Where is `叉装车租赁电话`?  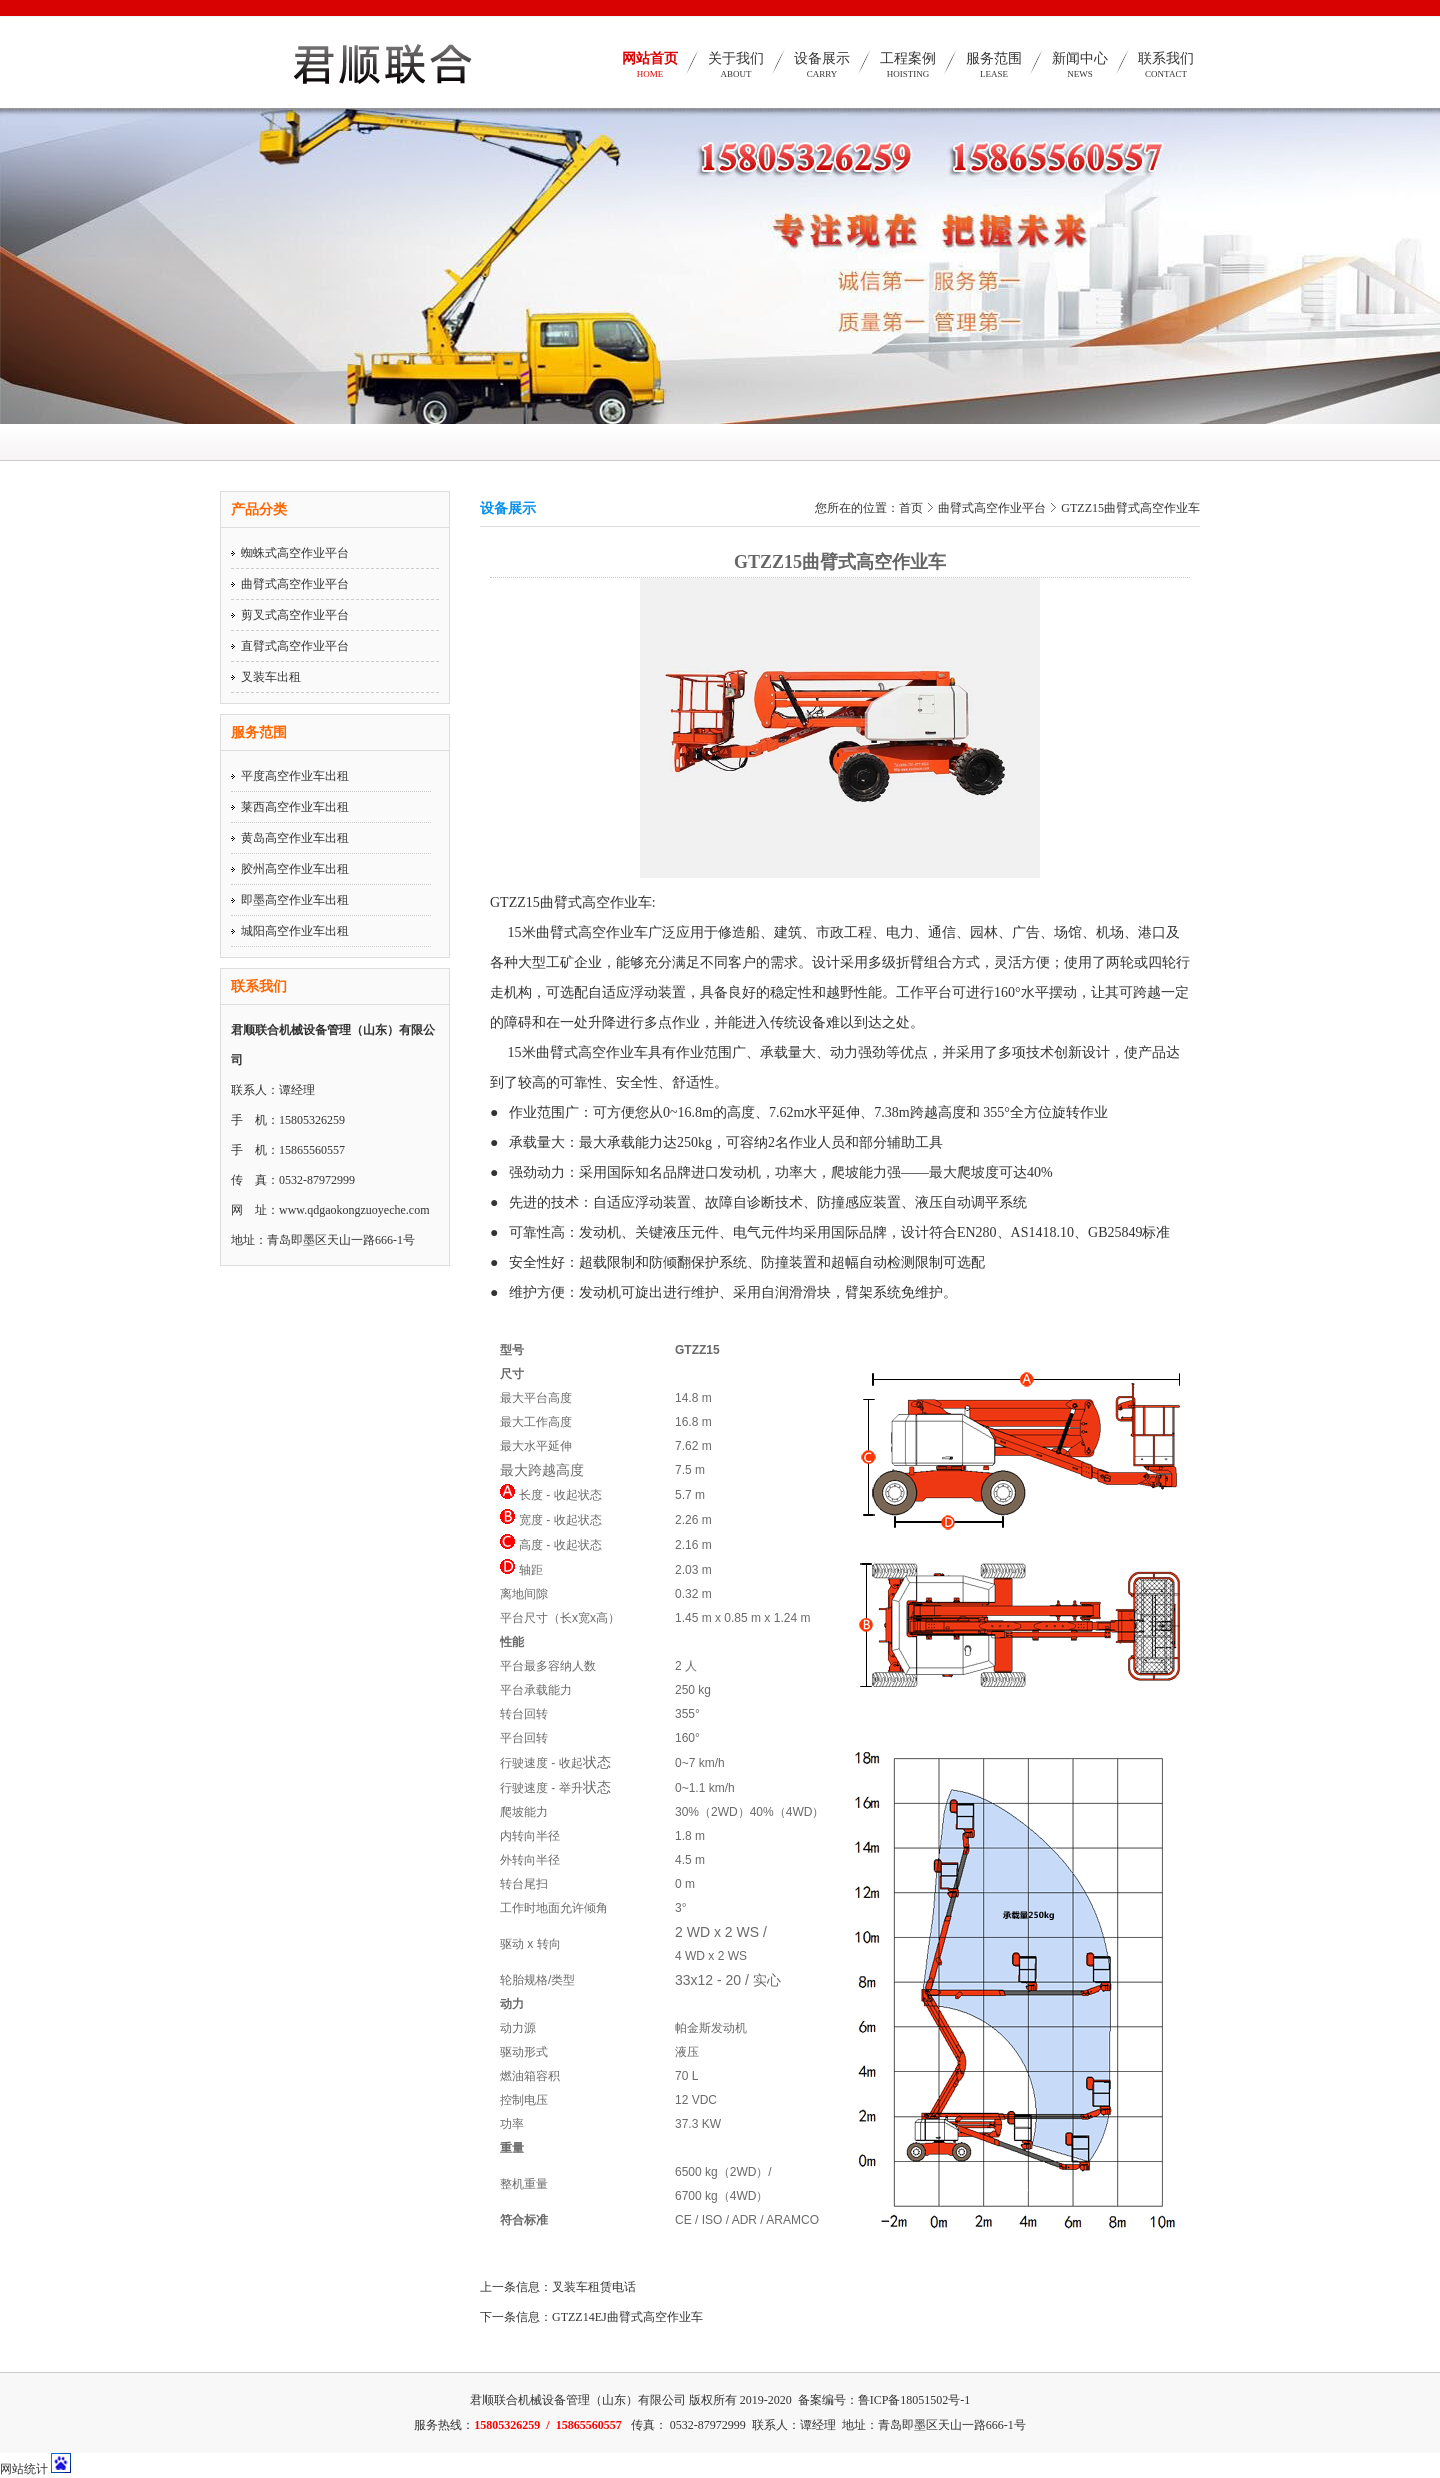 叉装车租赁电话 is located at coordinates (594, 2287).